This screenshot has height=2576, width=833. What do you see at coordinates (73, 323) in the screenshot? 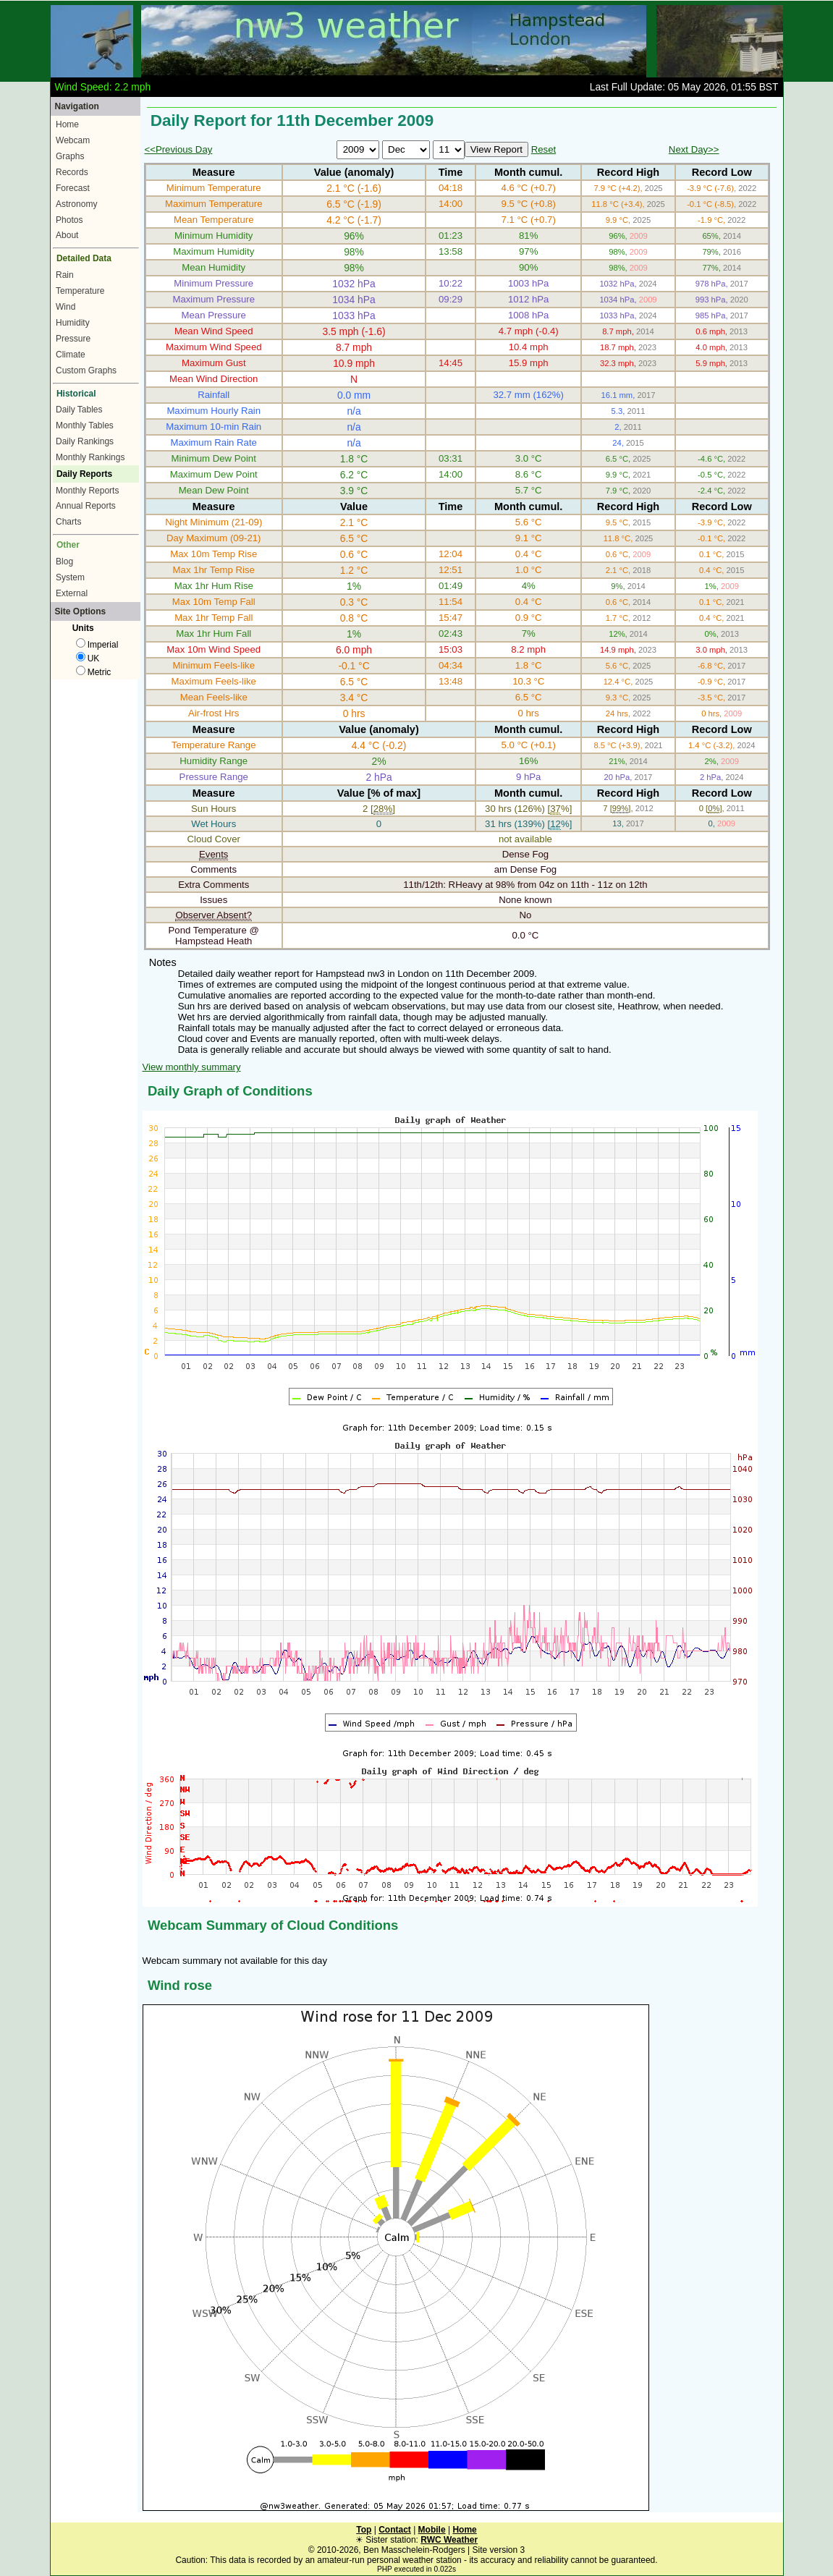
I see `Humidity` at bounding box center [73, 323].